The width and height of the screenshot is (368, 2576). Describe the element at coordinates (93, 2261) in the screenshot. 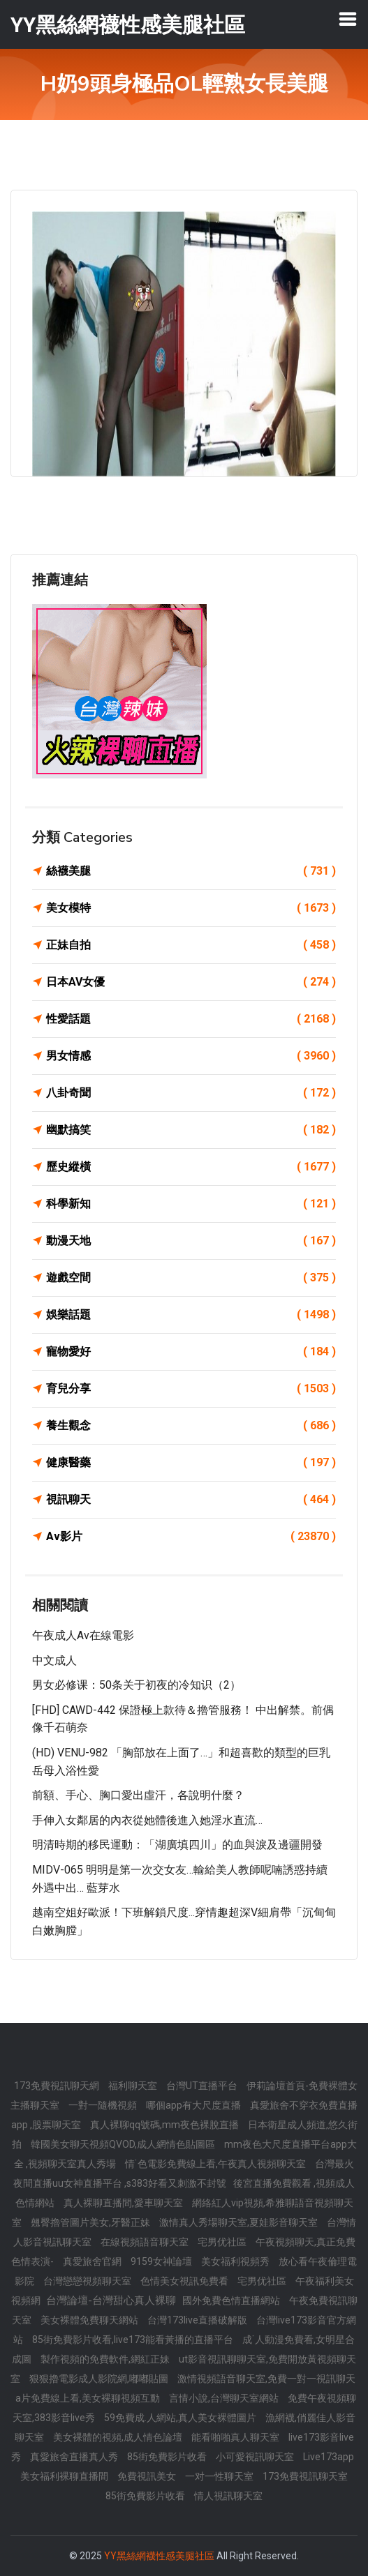

I see `真愛旅舍官網` at that location.